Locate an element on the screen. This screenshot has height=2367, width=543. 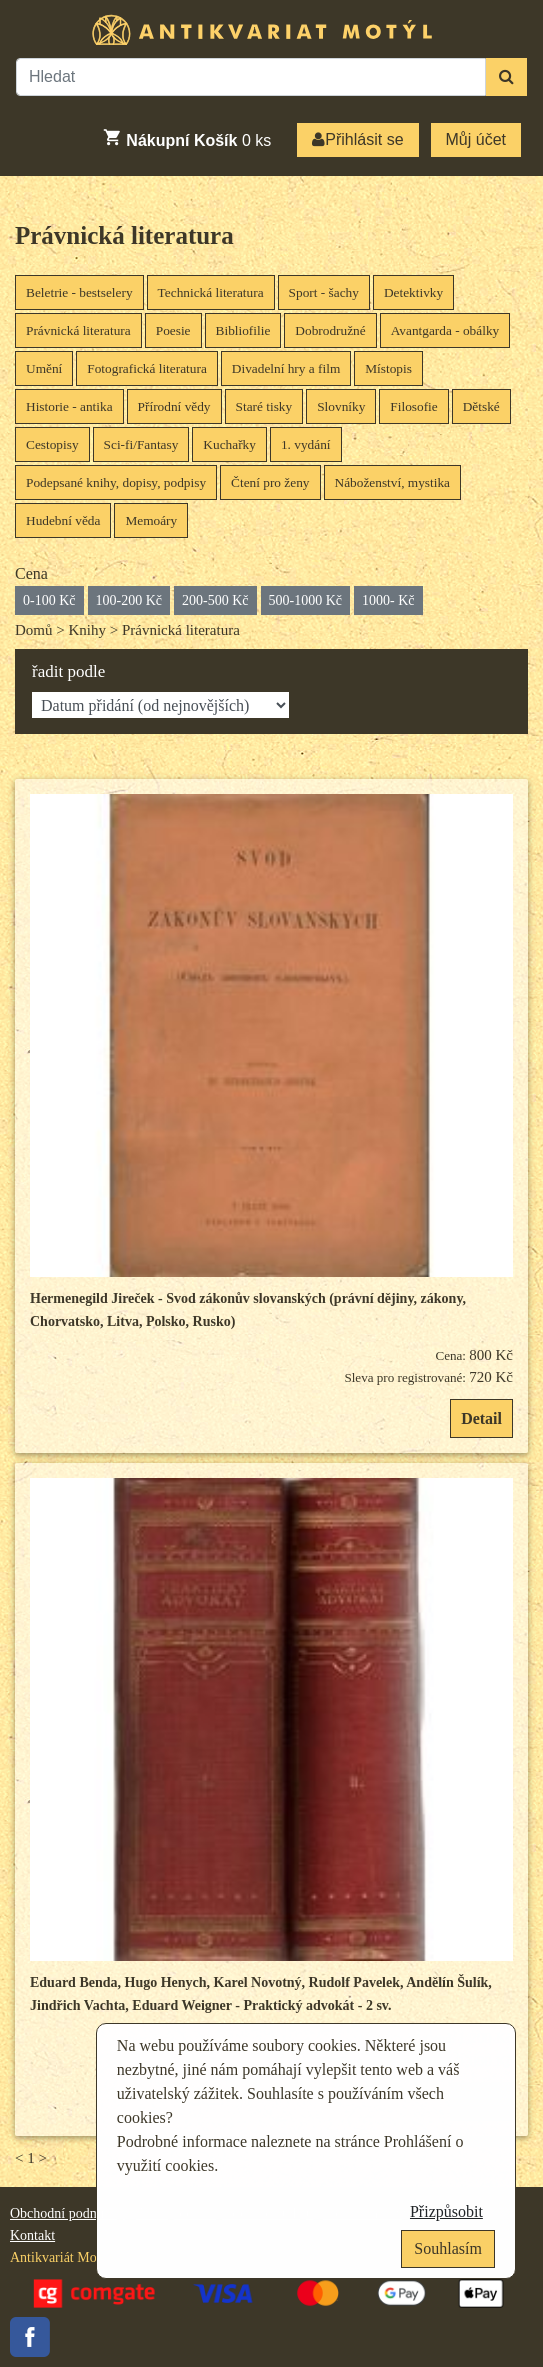
Detektivky is located at coordinates (413, 292).